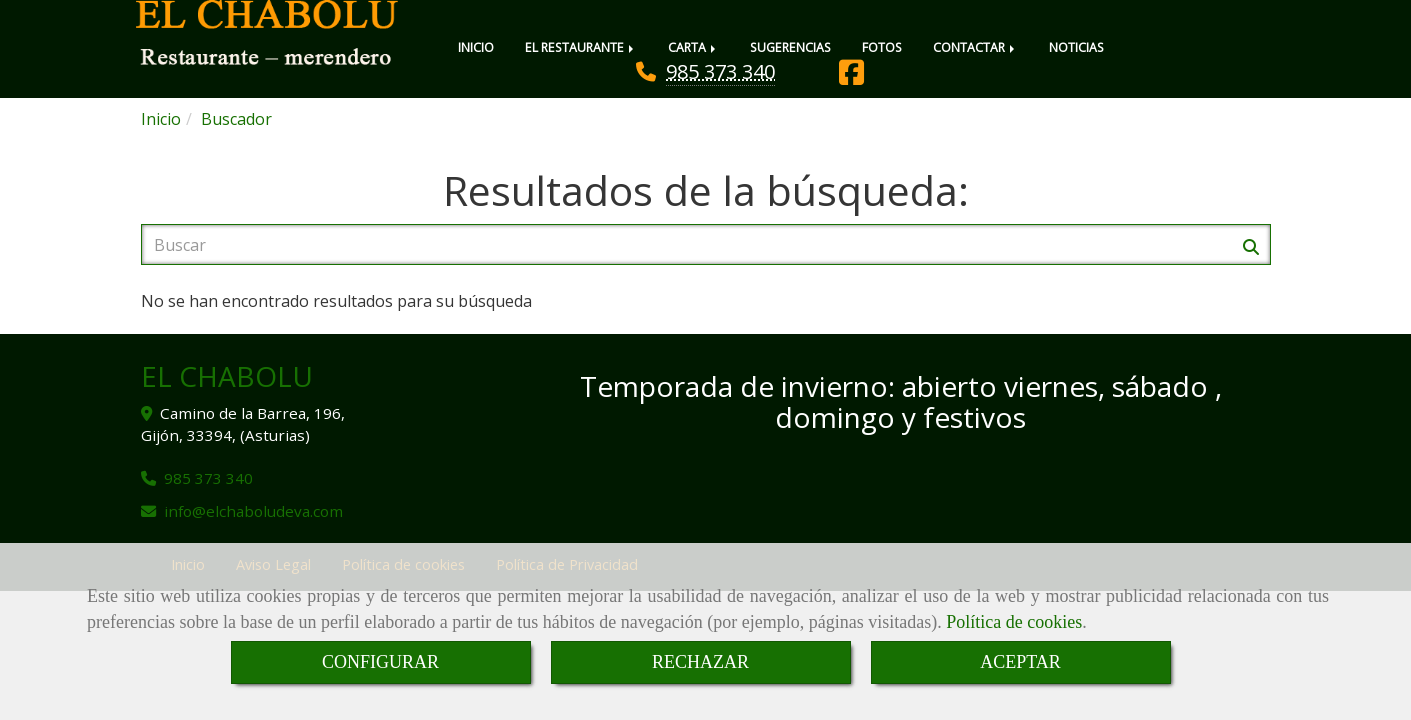 The image size is (1411, 720). What do you see at coordinates (380, 662) in the screenshot?
I see `CONFIGURAR` at bounding box center [380, 662].